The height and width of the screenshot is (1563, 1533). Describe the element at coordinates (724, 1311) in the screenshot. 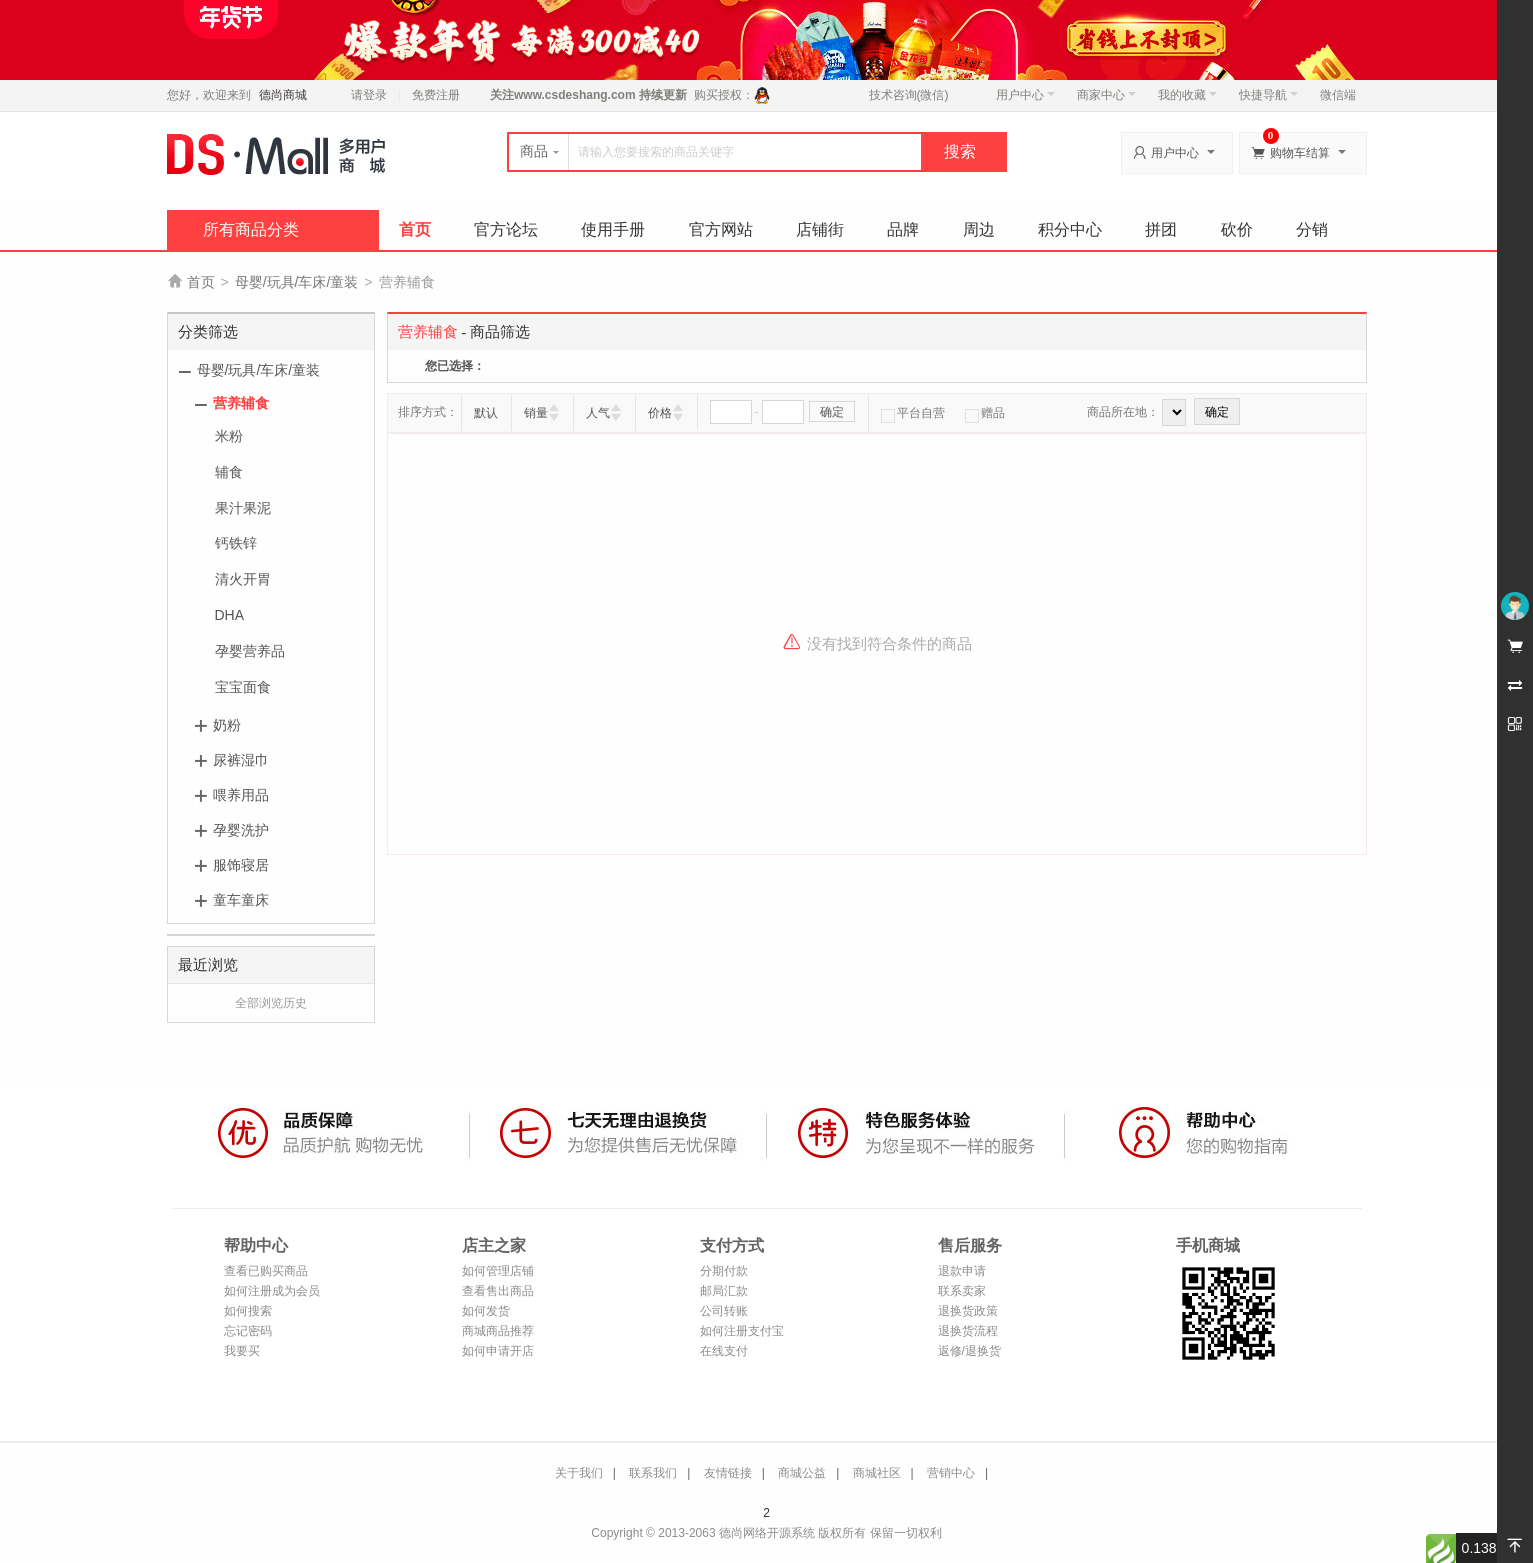

I see `公司转账` at that location.